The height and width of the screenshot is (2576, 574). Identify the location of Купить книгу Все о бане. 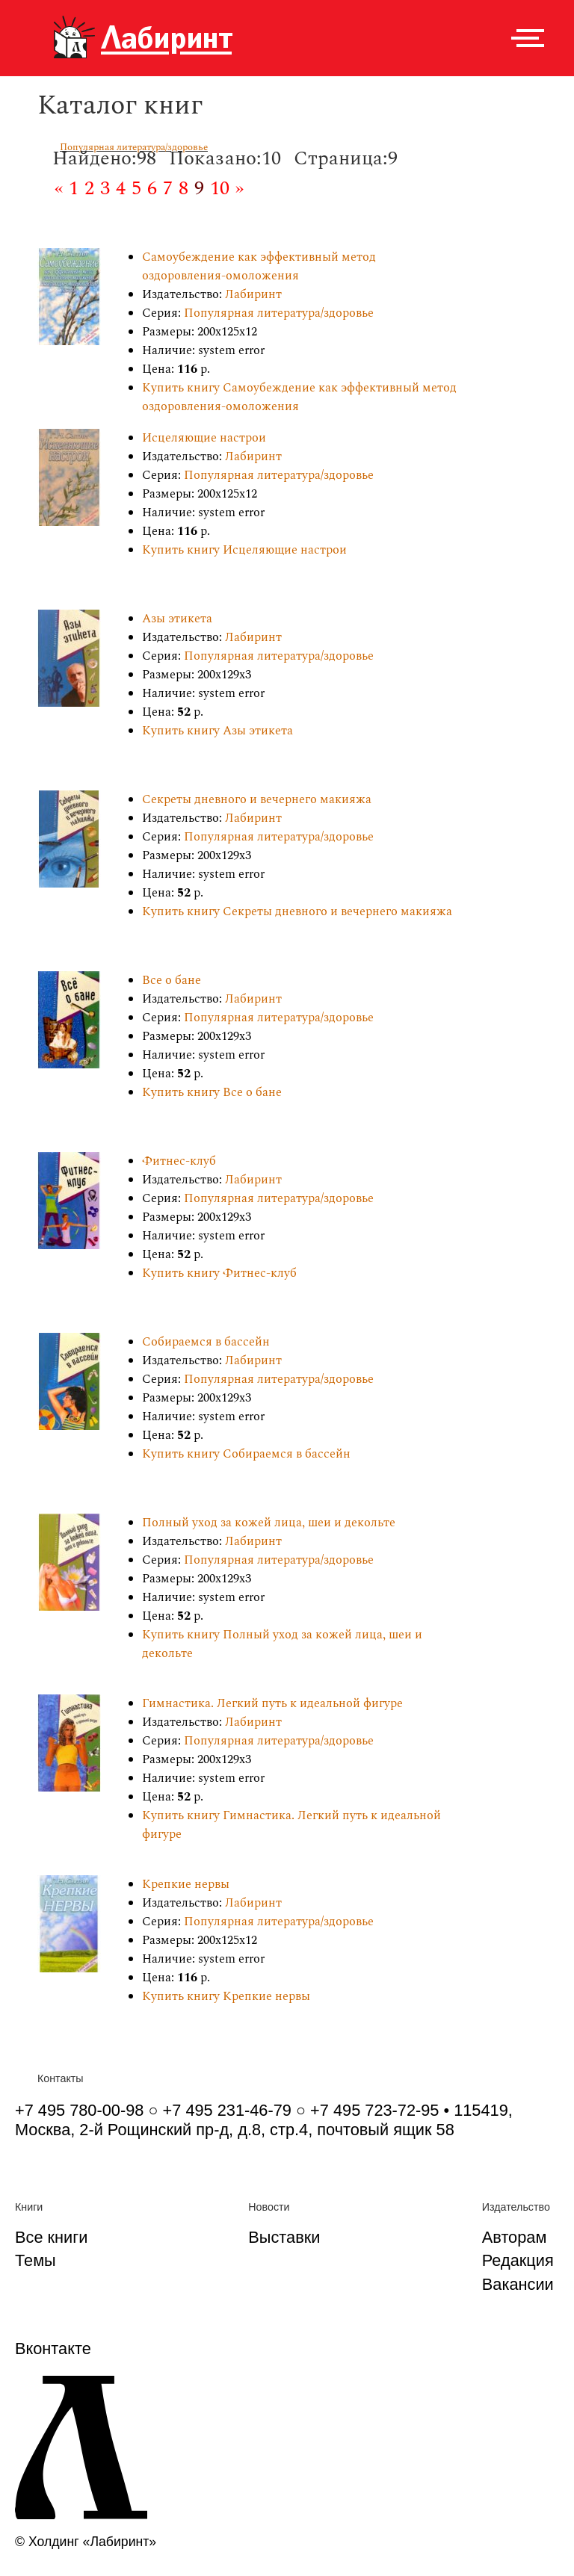
(212, 1092).